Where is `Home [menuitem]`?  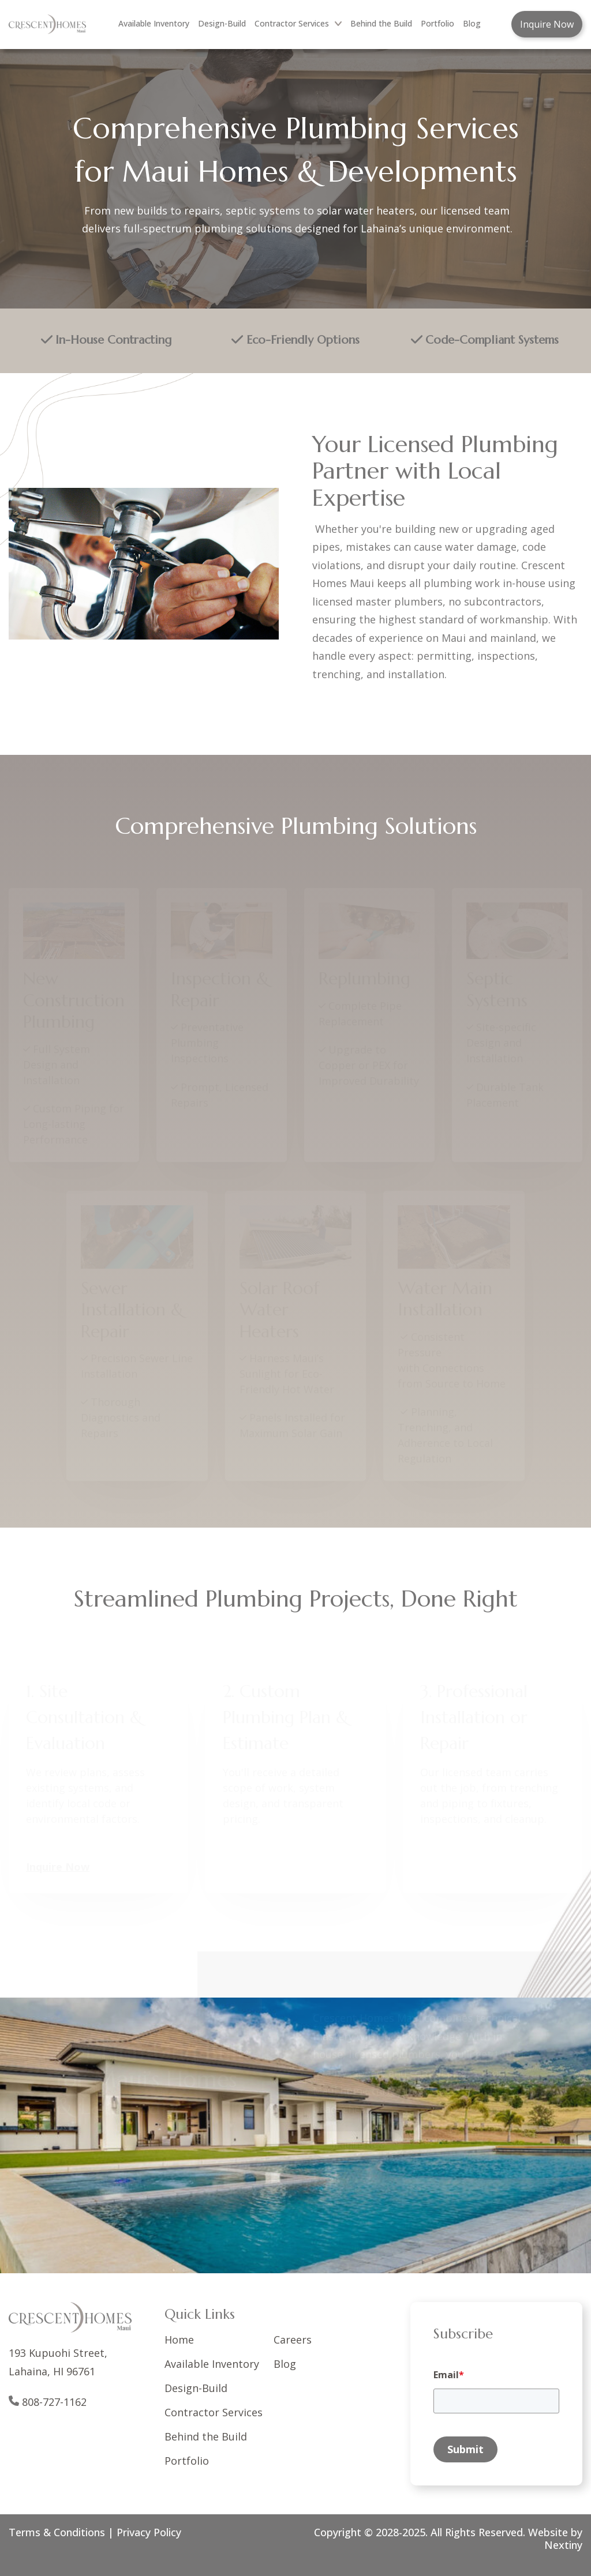
Home [menuitem] is located at coordinates (179, 2339).